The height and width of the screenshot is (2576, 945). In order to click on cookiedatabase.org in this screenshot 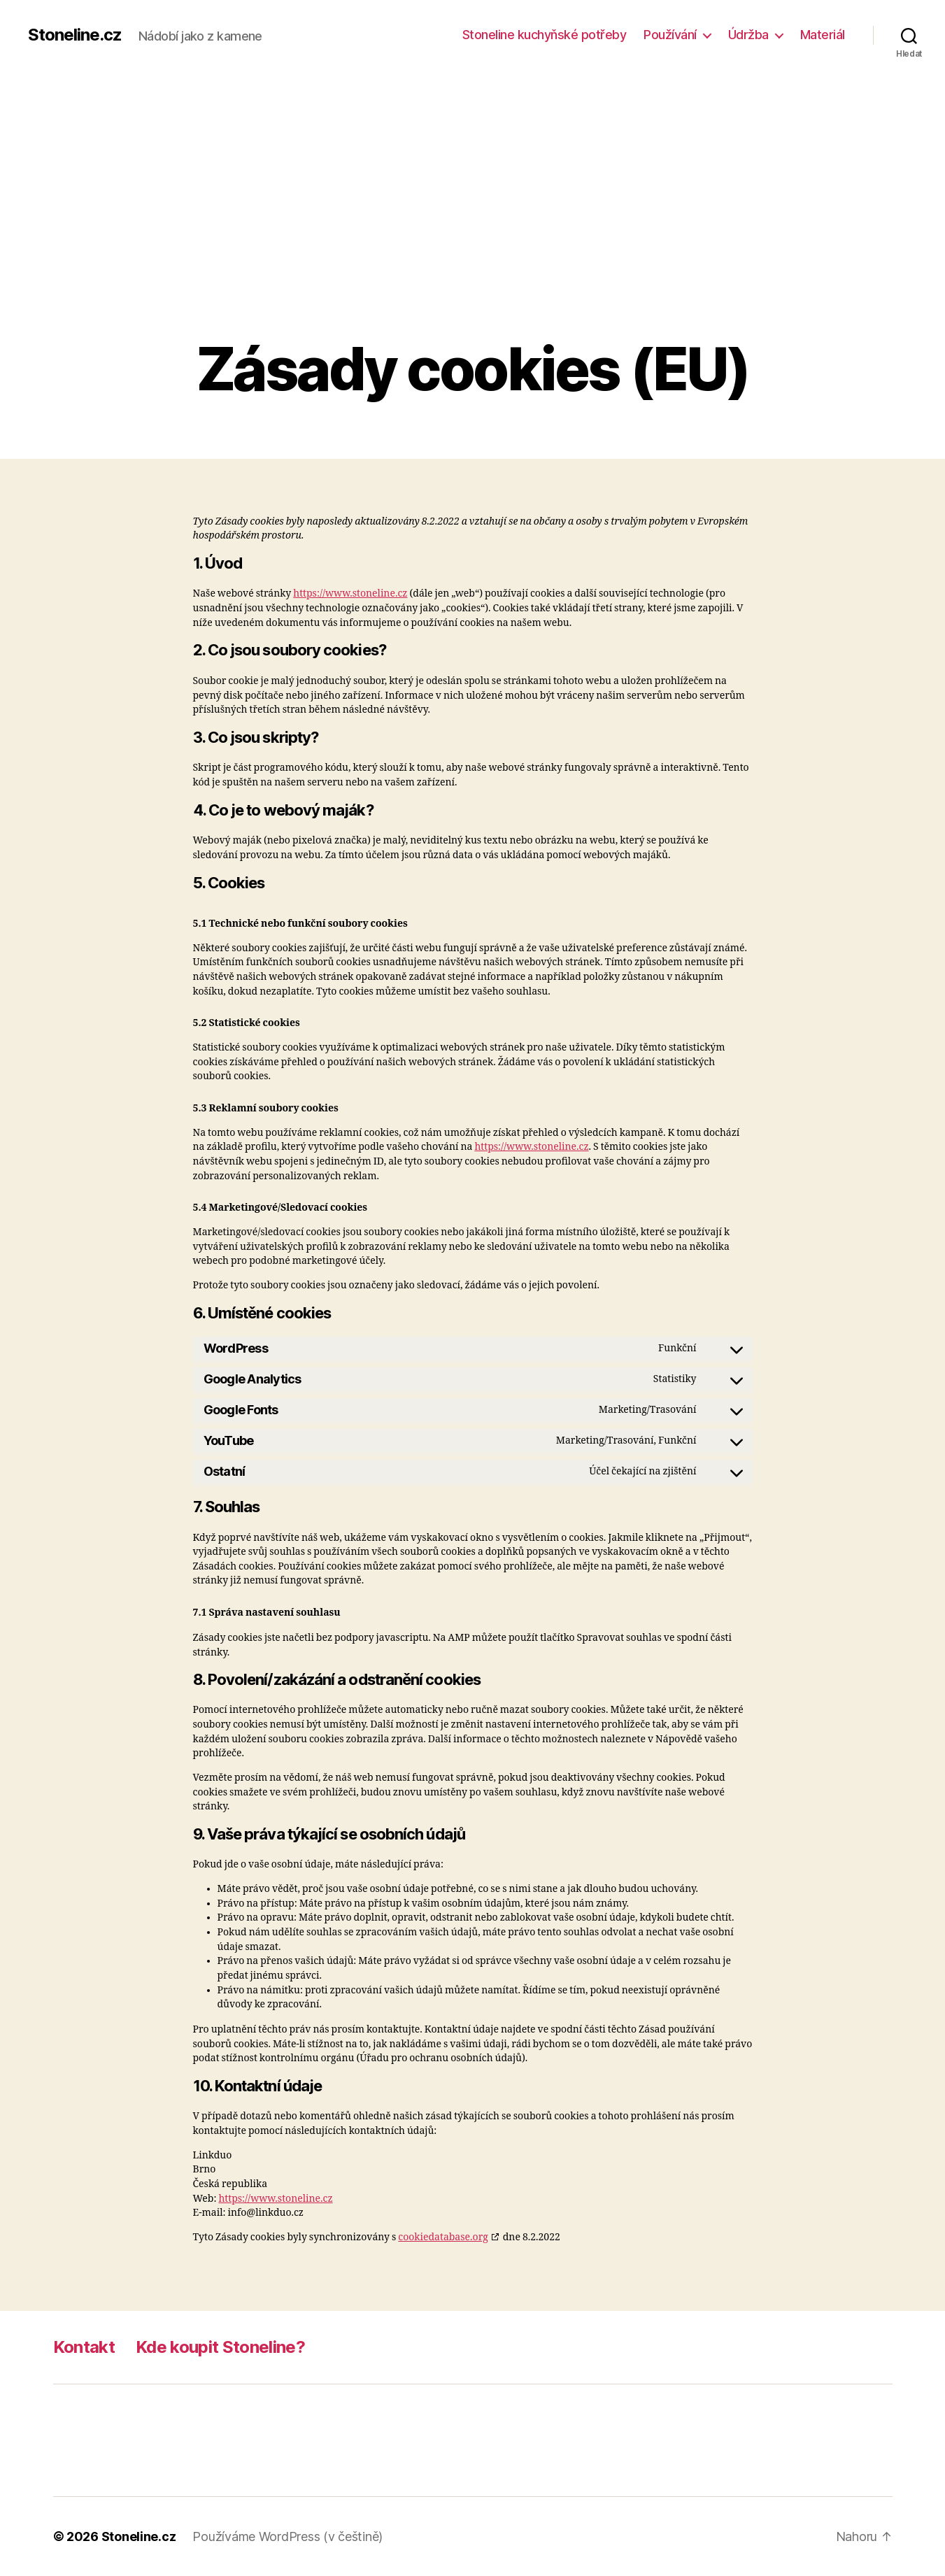, I will do `click(443, 2237)`.